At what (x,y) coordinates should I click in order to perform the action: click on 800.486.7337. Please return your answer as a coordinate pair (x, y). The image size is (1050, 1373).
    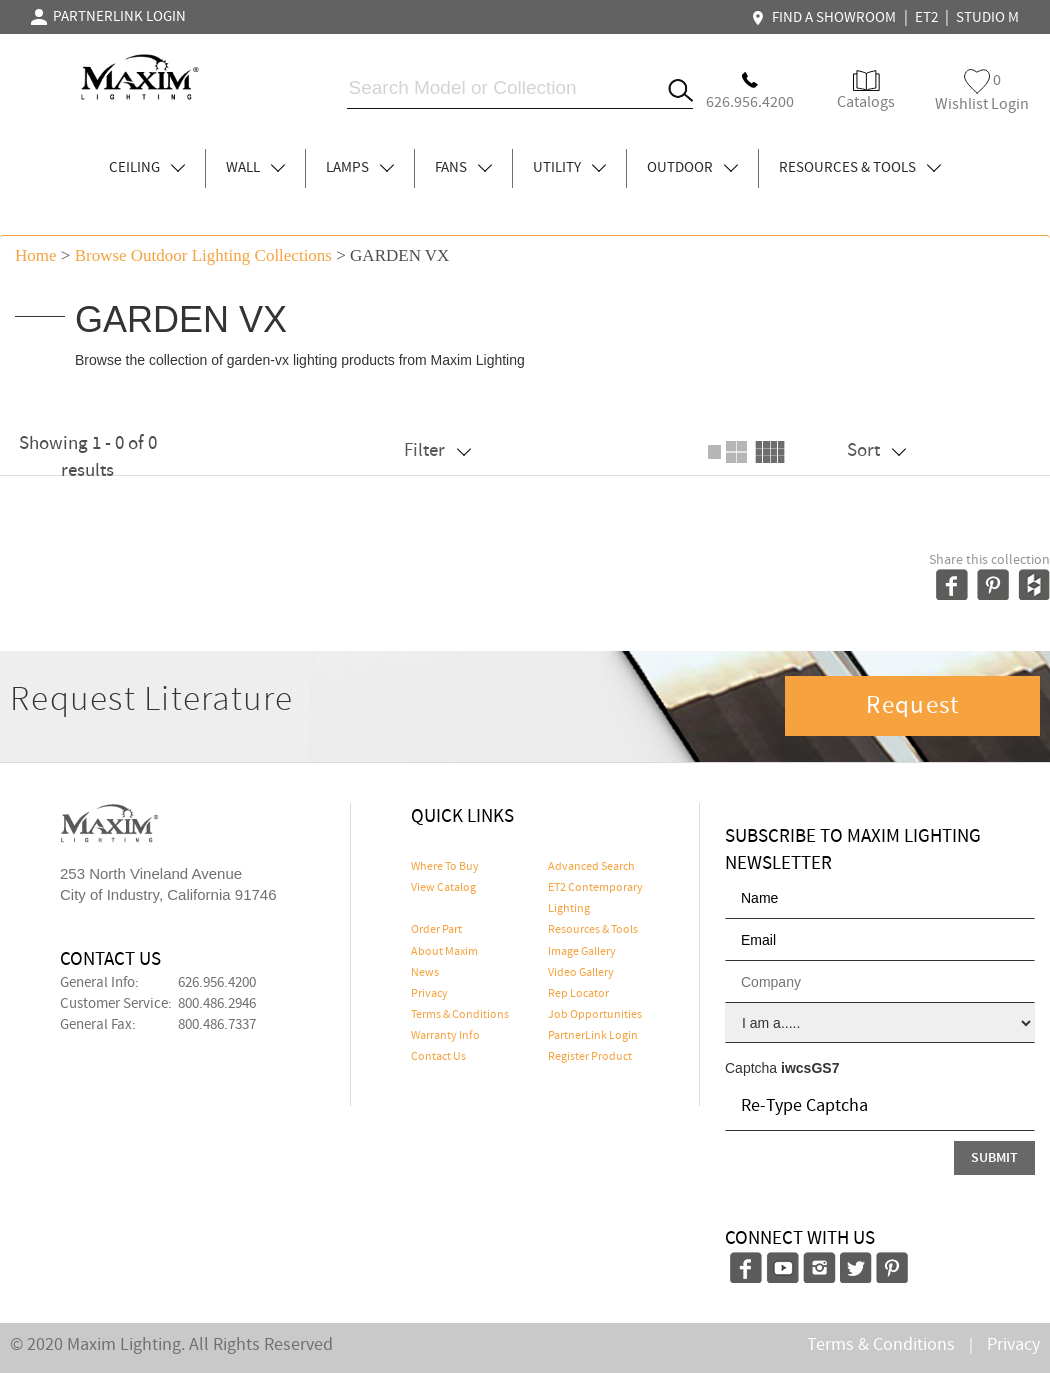
    Looking at the image, I should click on (217, 1025).